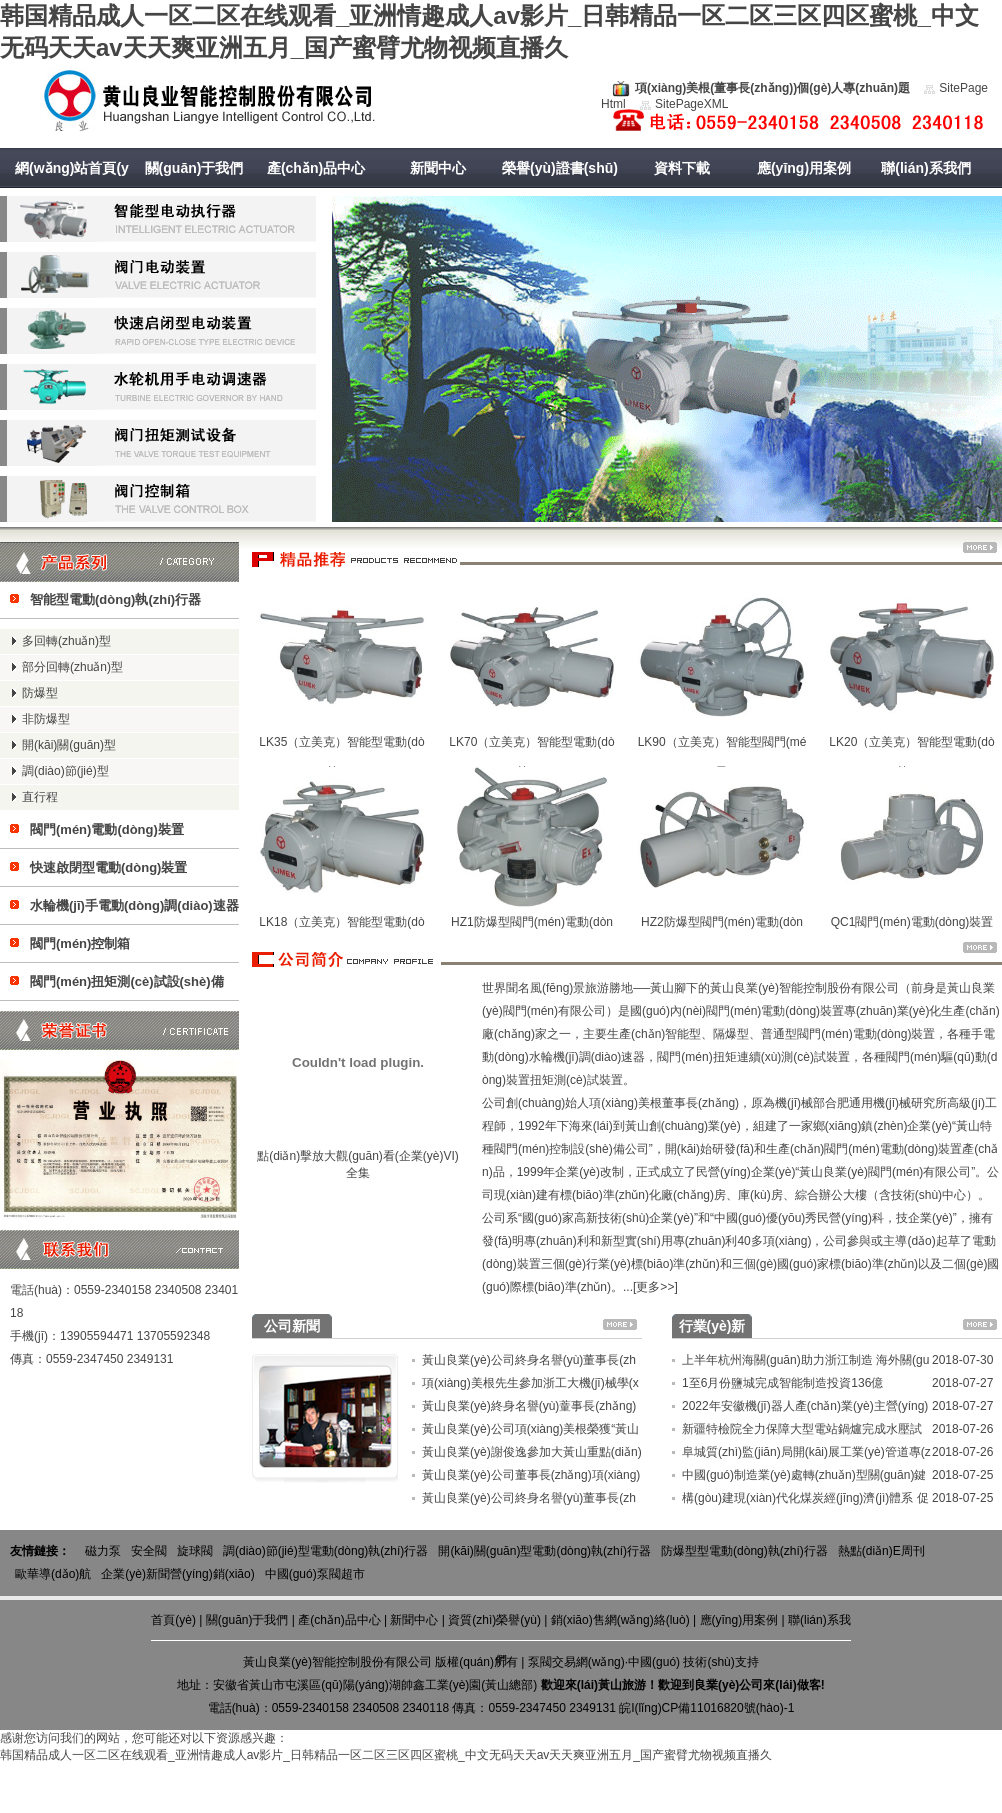 The image size is (1002, 1813). Describe the element at coordinates (881, 1551) in the screenshot. I see `熱點(diǎn)E周刊` at that location.